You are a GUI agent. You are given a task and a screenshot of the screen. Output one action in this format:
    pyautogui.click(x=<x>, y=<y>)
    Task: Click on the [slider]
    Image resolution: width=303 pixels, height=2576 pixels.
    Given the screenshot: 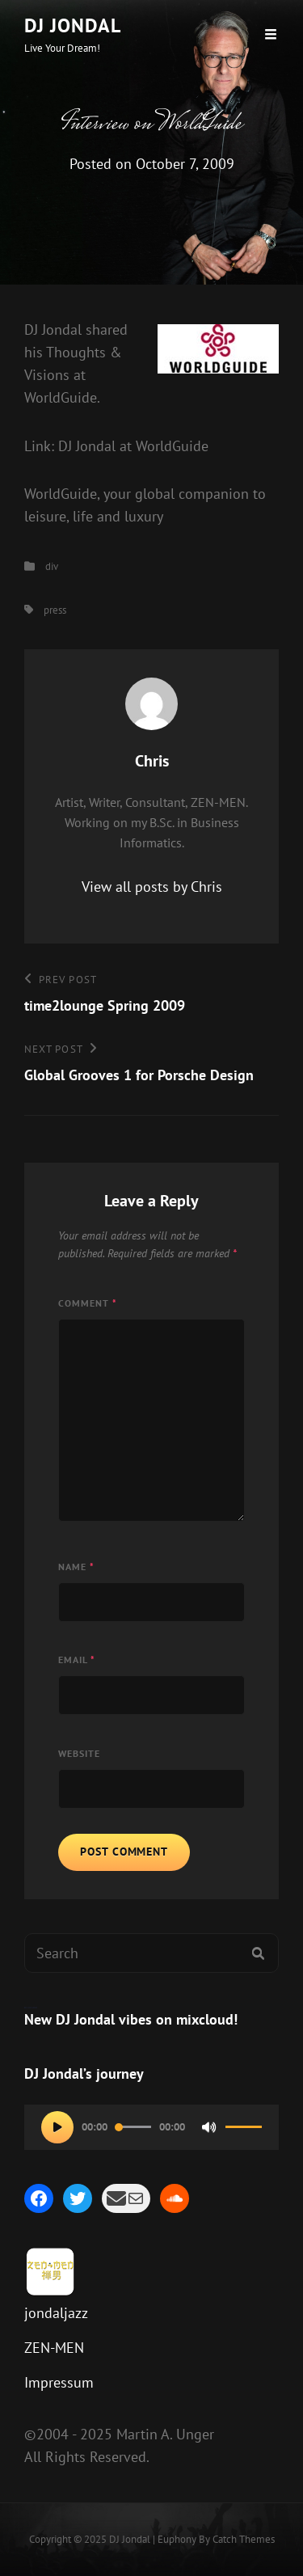 What is the action you would take?
    pyautogui.click(x=133, y=2127)
    